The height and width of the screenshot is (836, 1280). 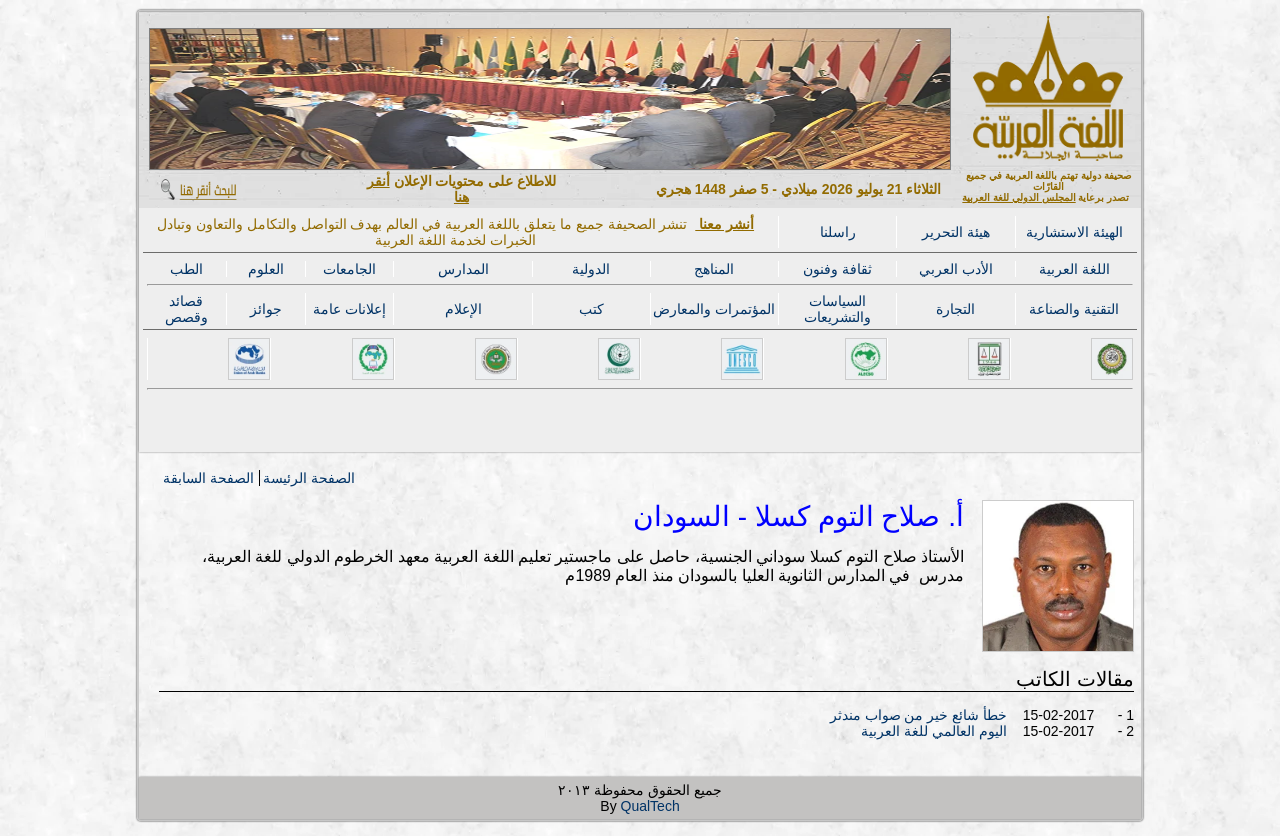 I want to click on أنشر معنا, so click(x=724, y=224).